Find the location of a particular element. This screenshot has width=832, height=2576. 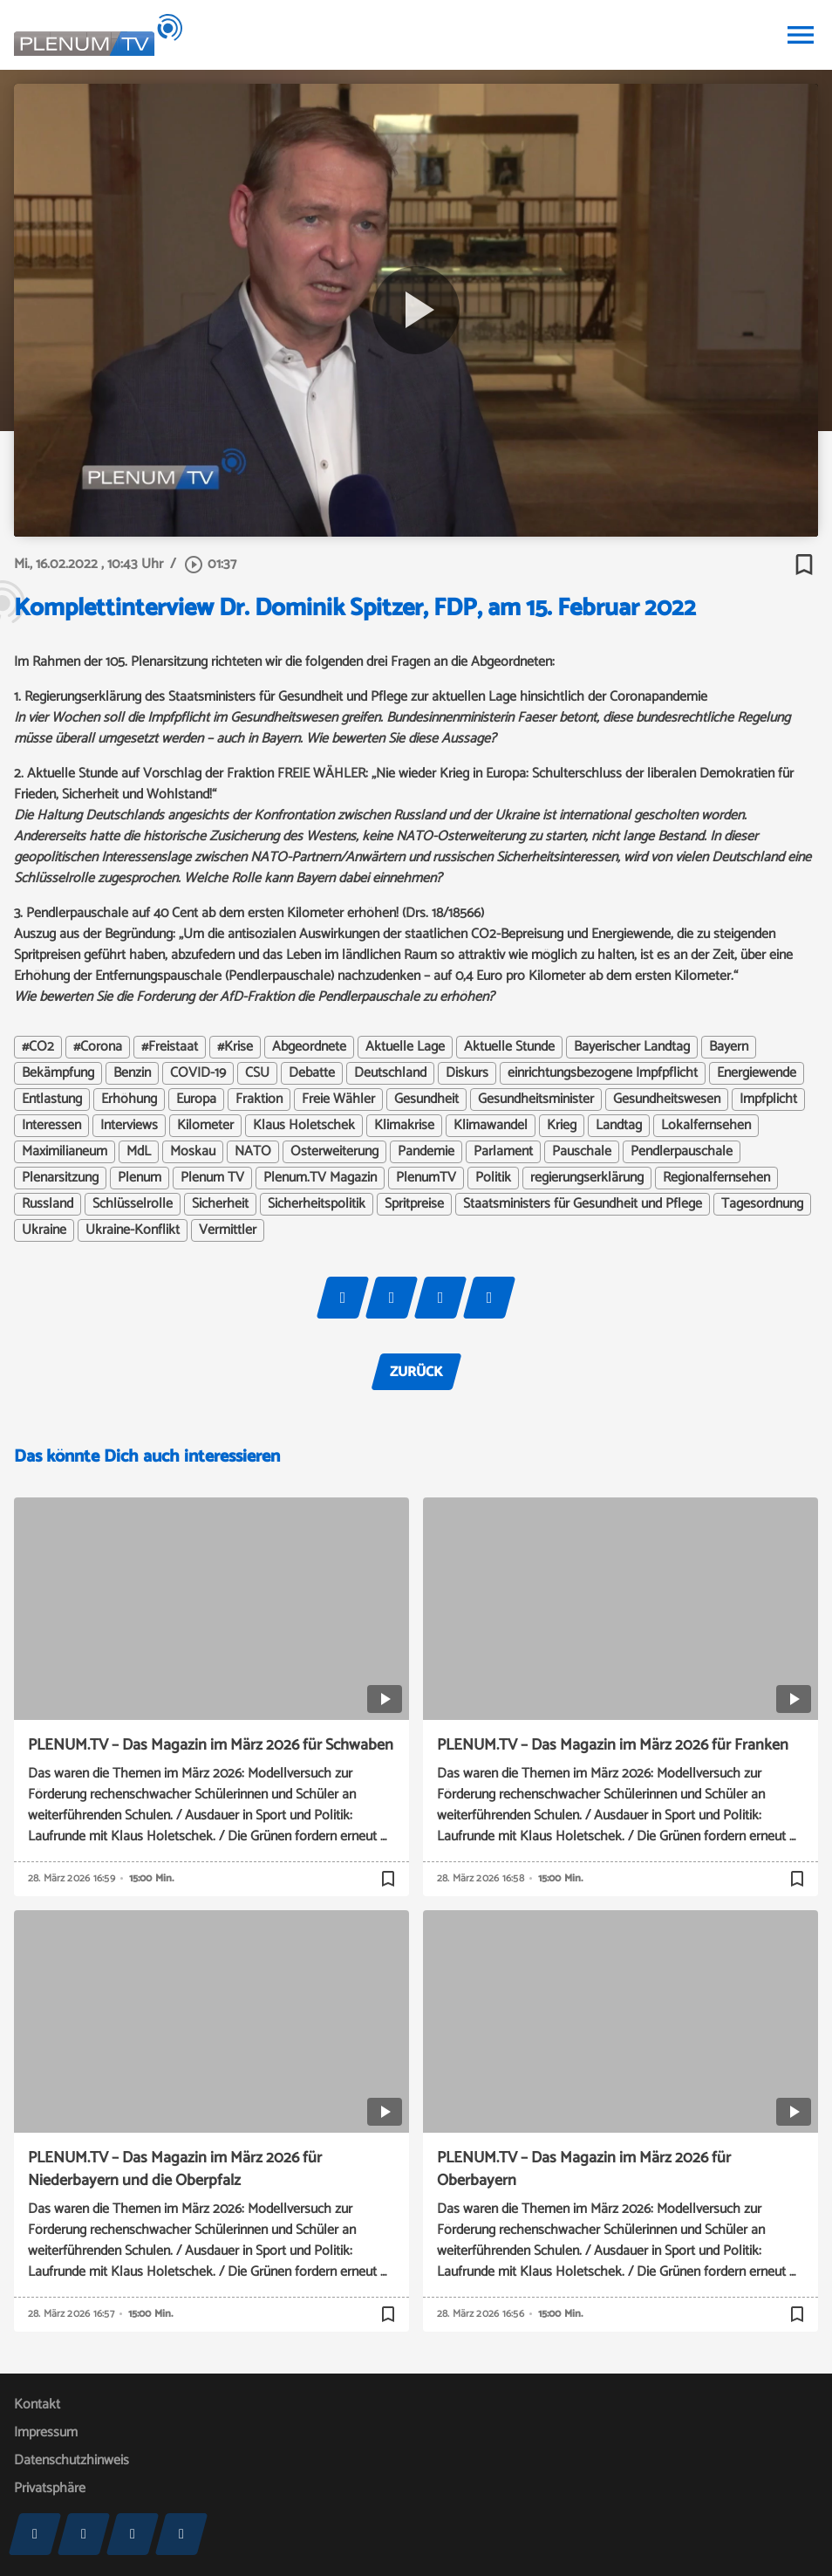

einrichtungsbezogene Impfpflicht is located at coordinates (603, 1073).